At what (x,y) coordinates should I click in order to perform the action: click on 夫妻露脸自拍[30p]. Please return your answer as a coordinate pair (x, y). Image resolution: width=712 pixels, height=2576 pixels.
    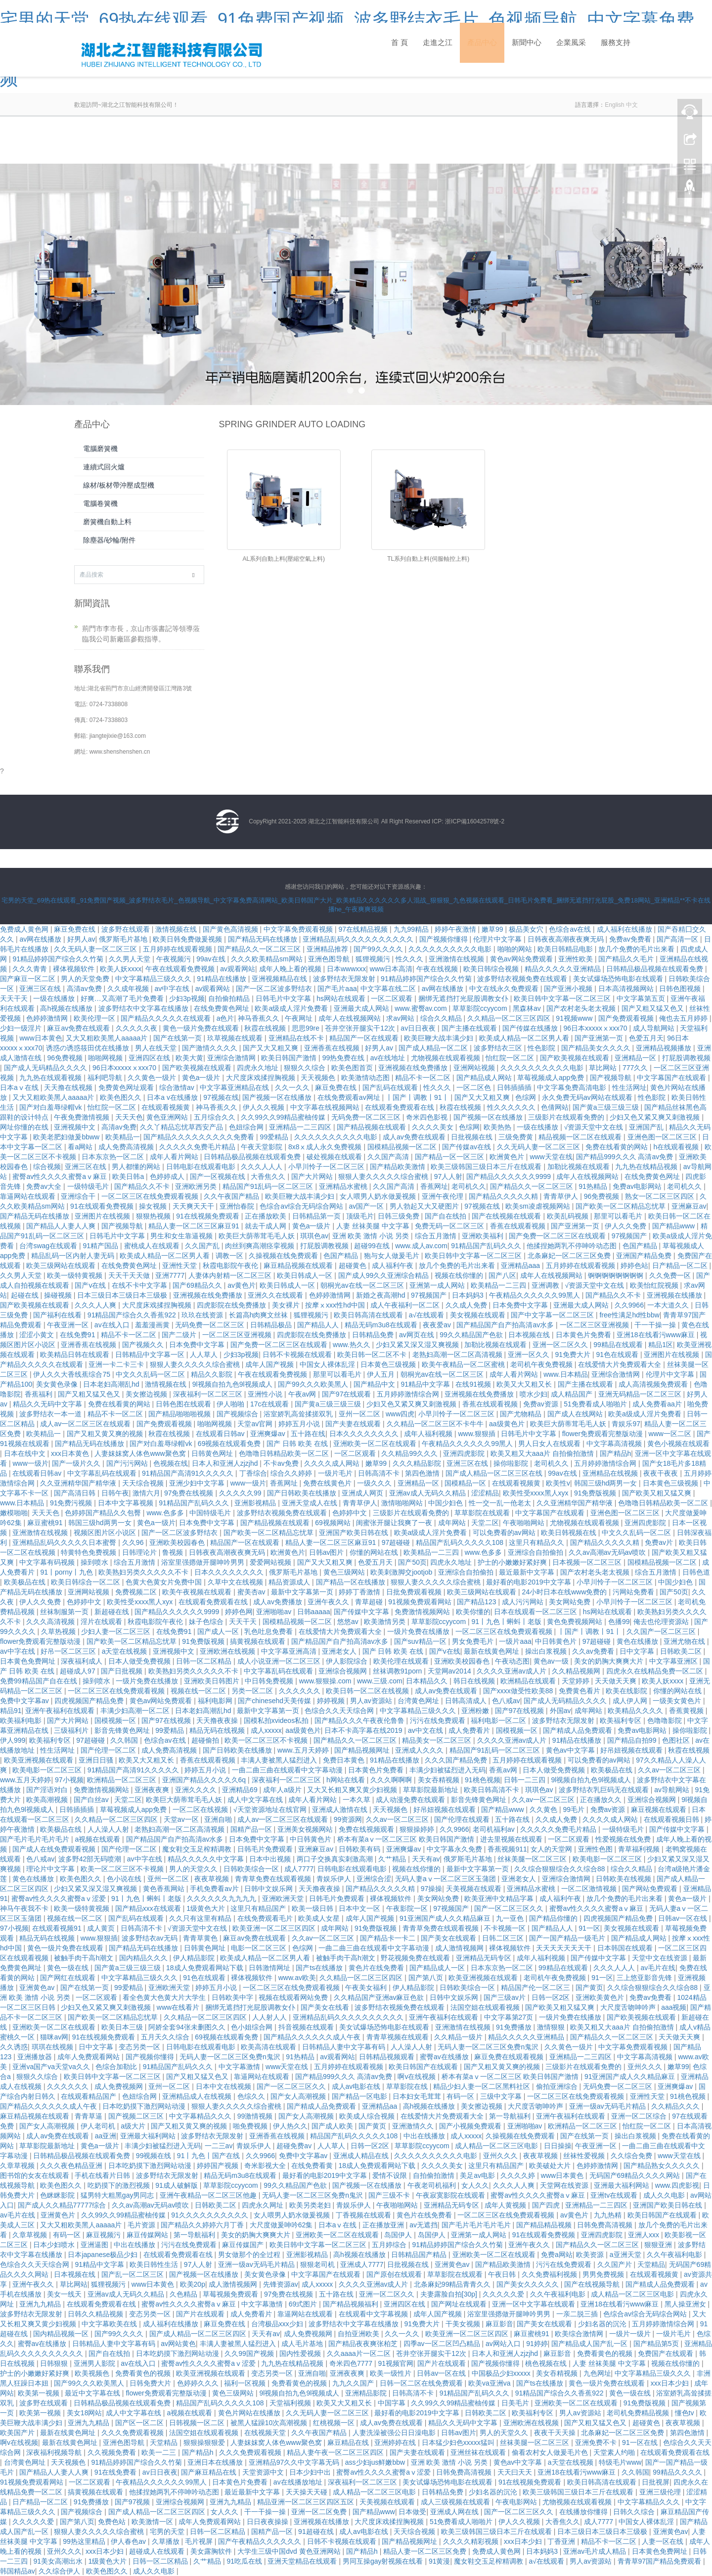
    Looking at the image, I should click on (449, 2294).